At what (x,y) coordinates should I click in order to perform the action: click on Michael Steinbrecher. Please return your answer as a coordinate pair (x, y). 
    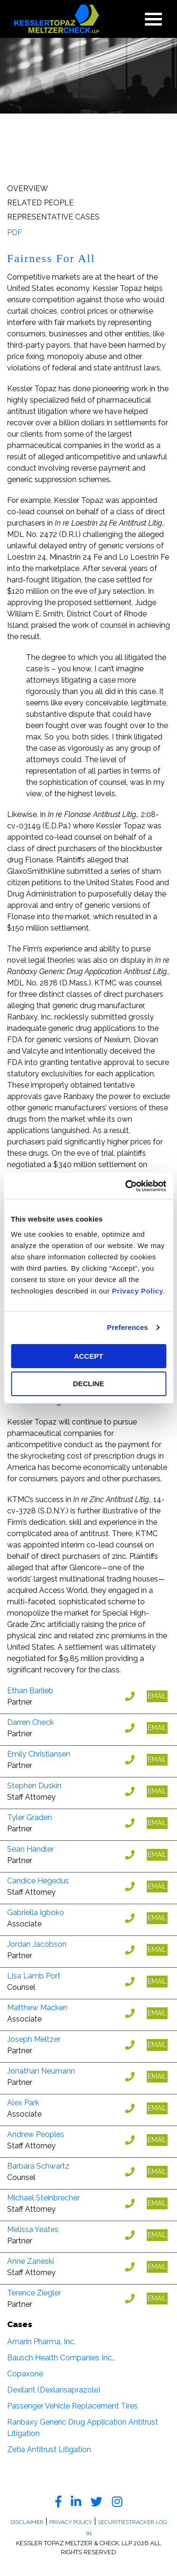
    Looking at the image, I should click on (43, 2197).